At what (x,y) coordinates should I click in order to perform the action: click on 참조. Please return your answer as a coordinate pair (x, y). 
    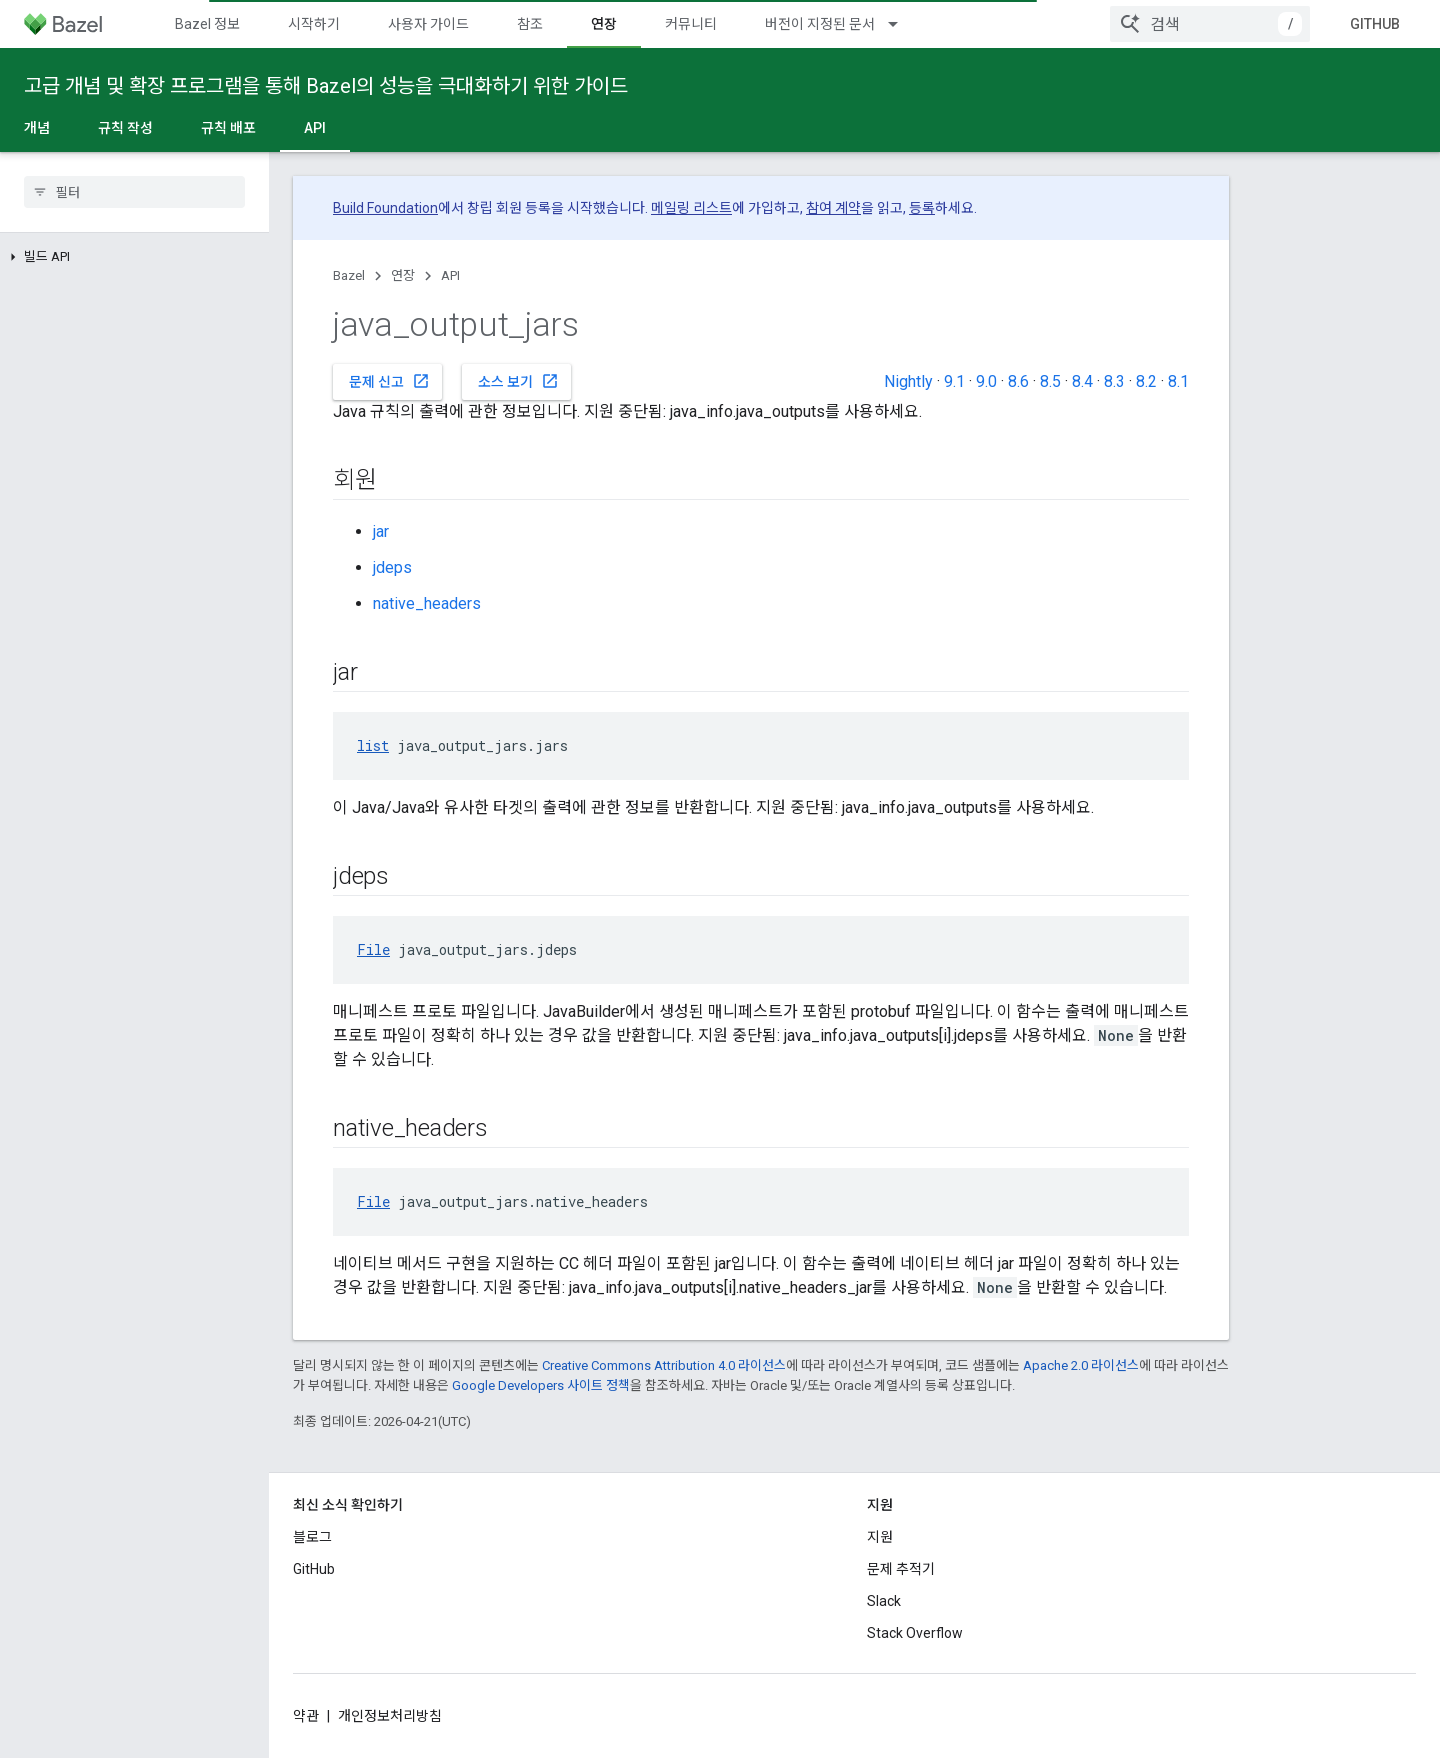
    Looking at the image, I should click on (530, 24).